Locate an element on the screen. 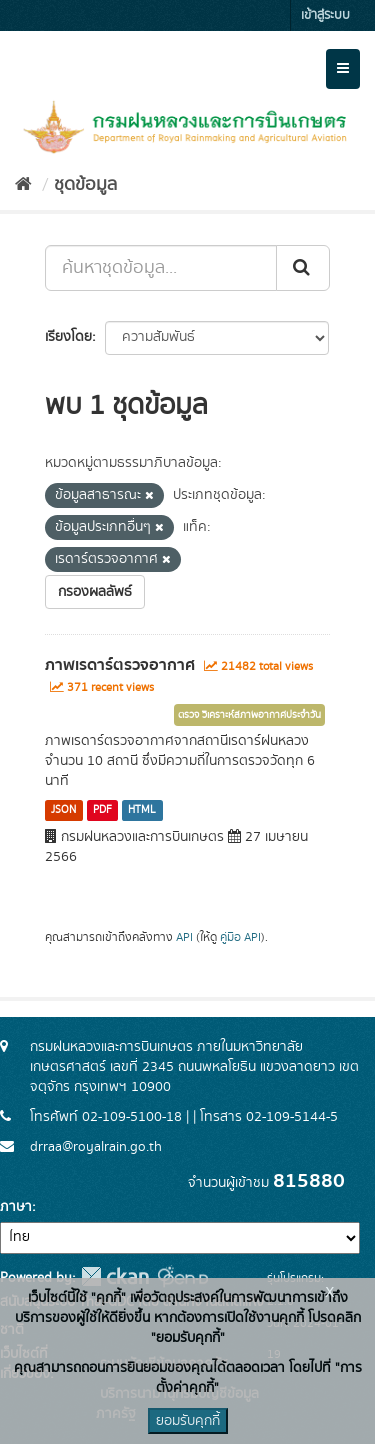 Image resolution: width=375 pixels, height=1444 pixels. ชุดข้อมูล is located at coordinates (85, 185).